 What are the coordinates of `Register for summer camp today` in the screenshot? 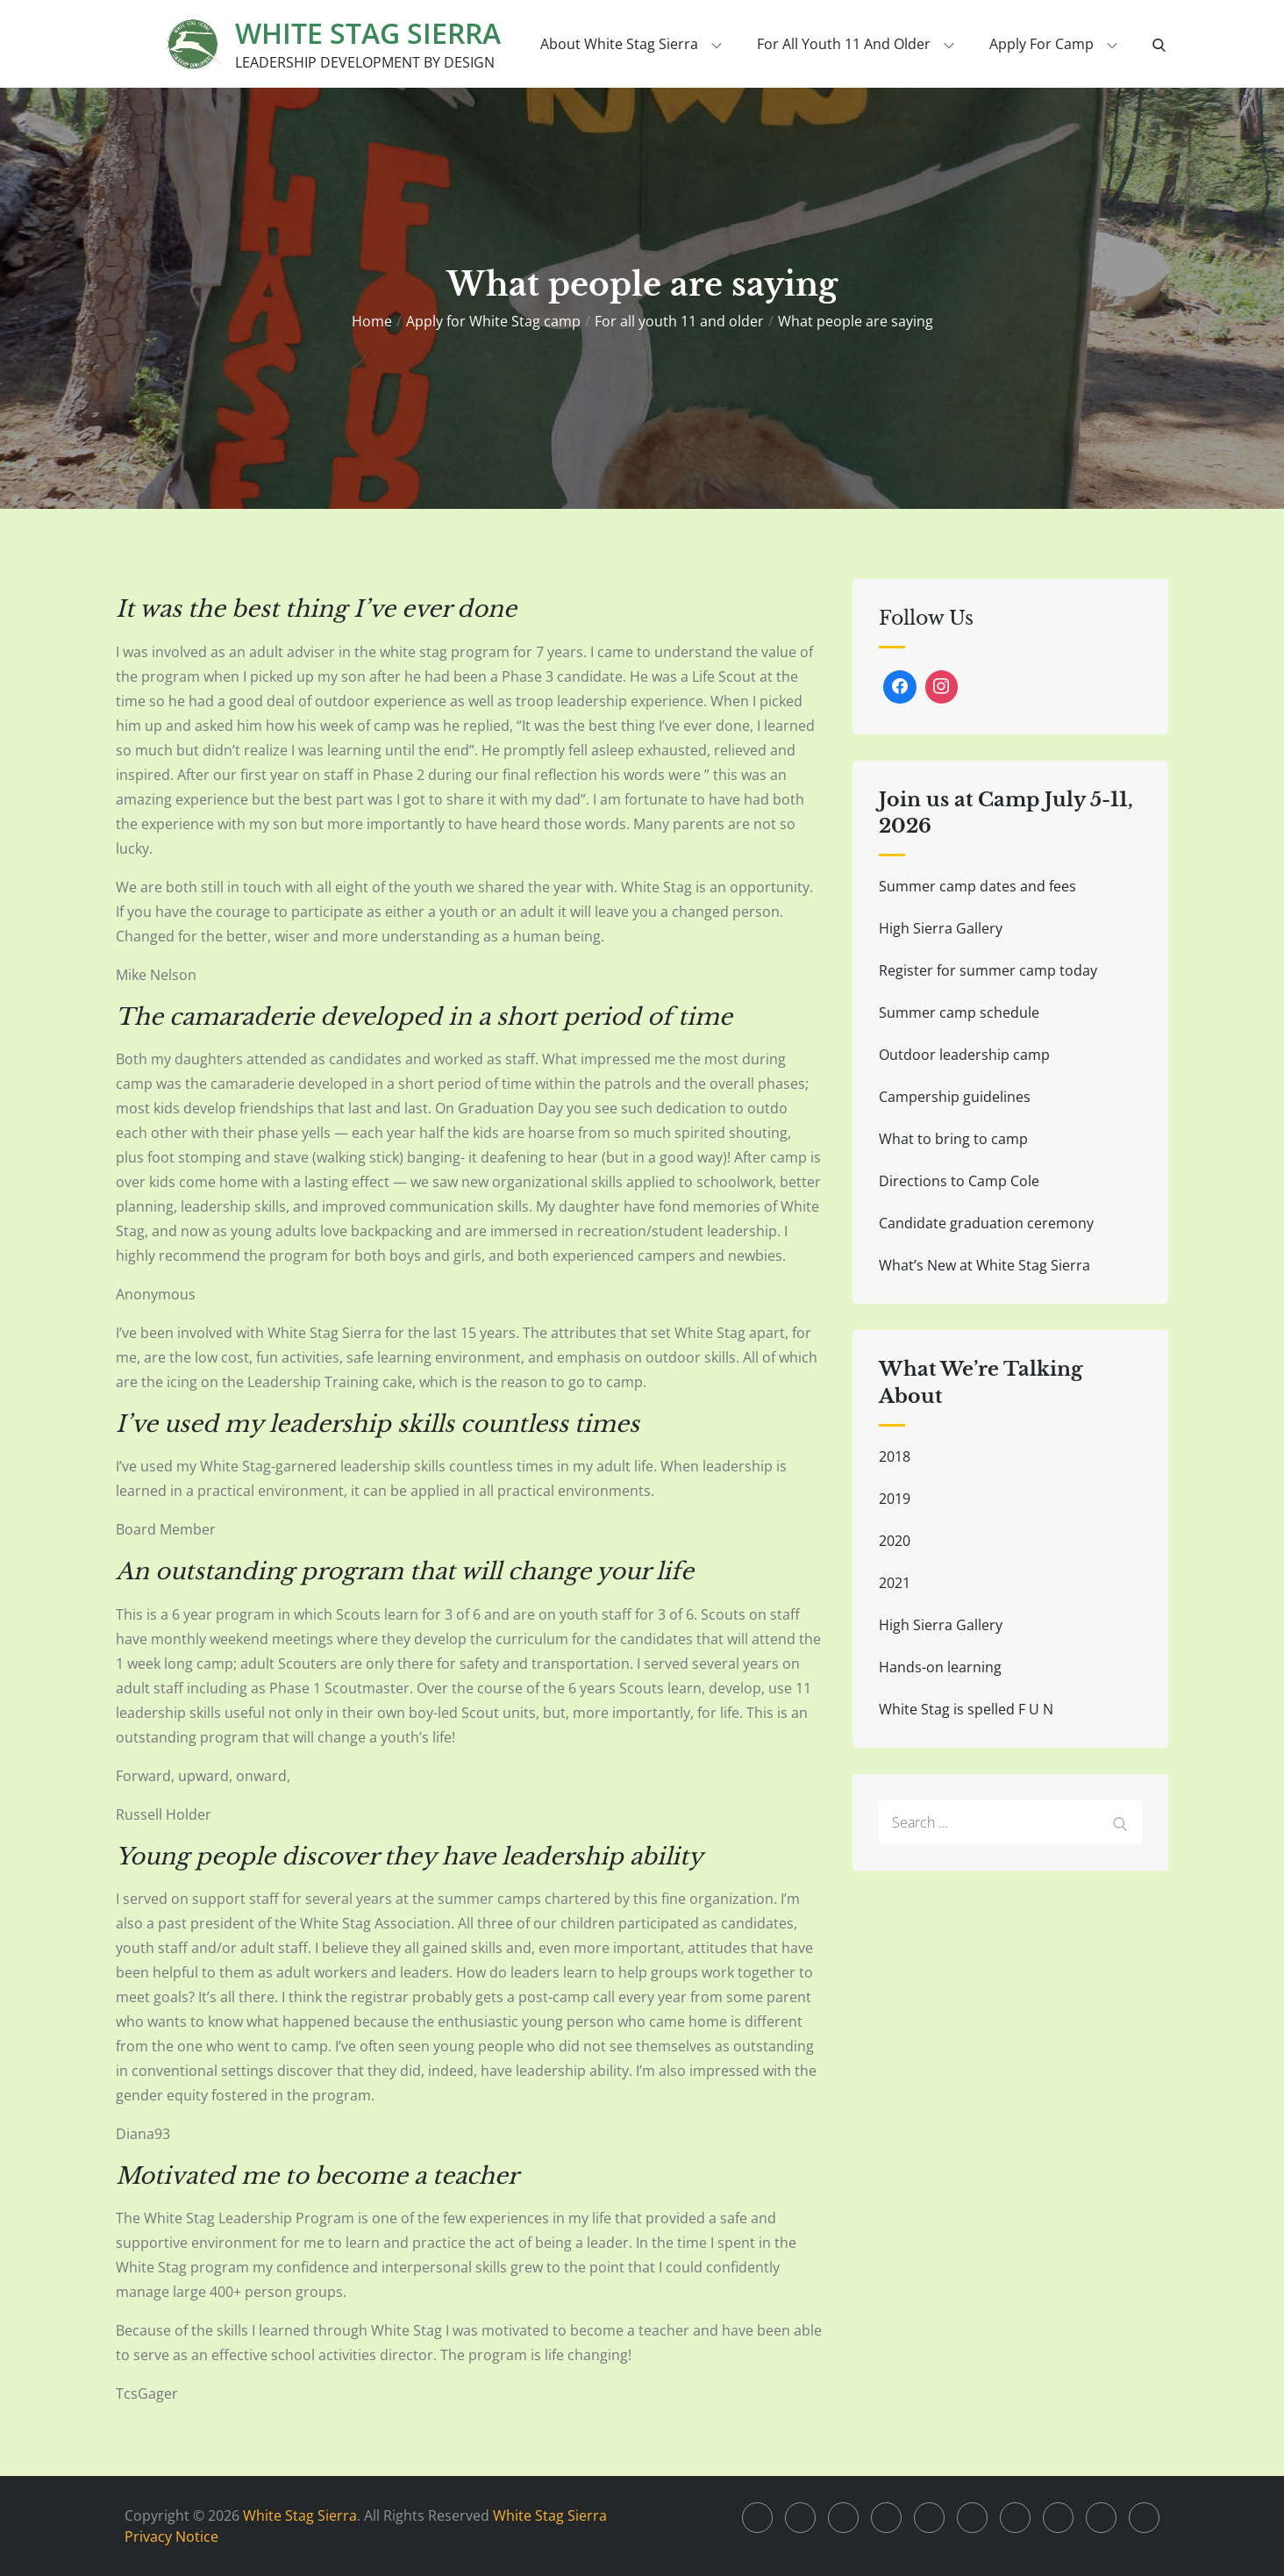 It's located at (988, 970).